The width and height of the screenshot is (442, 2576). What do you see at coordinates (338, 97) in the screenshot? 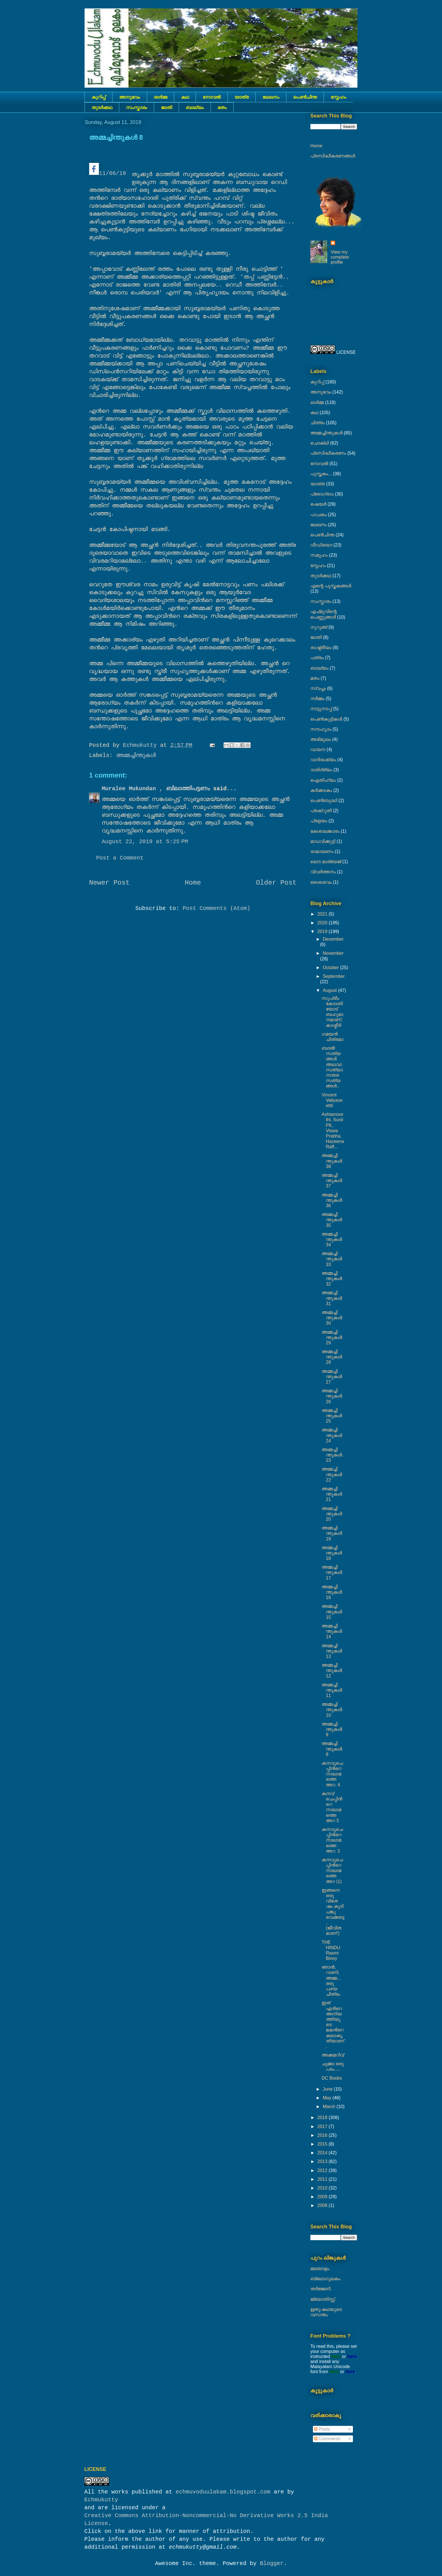
I see `സ്നേഹം` at bounding box center [338, 97].